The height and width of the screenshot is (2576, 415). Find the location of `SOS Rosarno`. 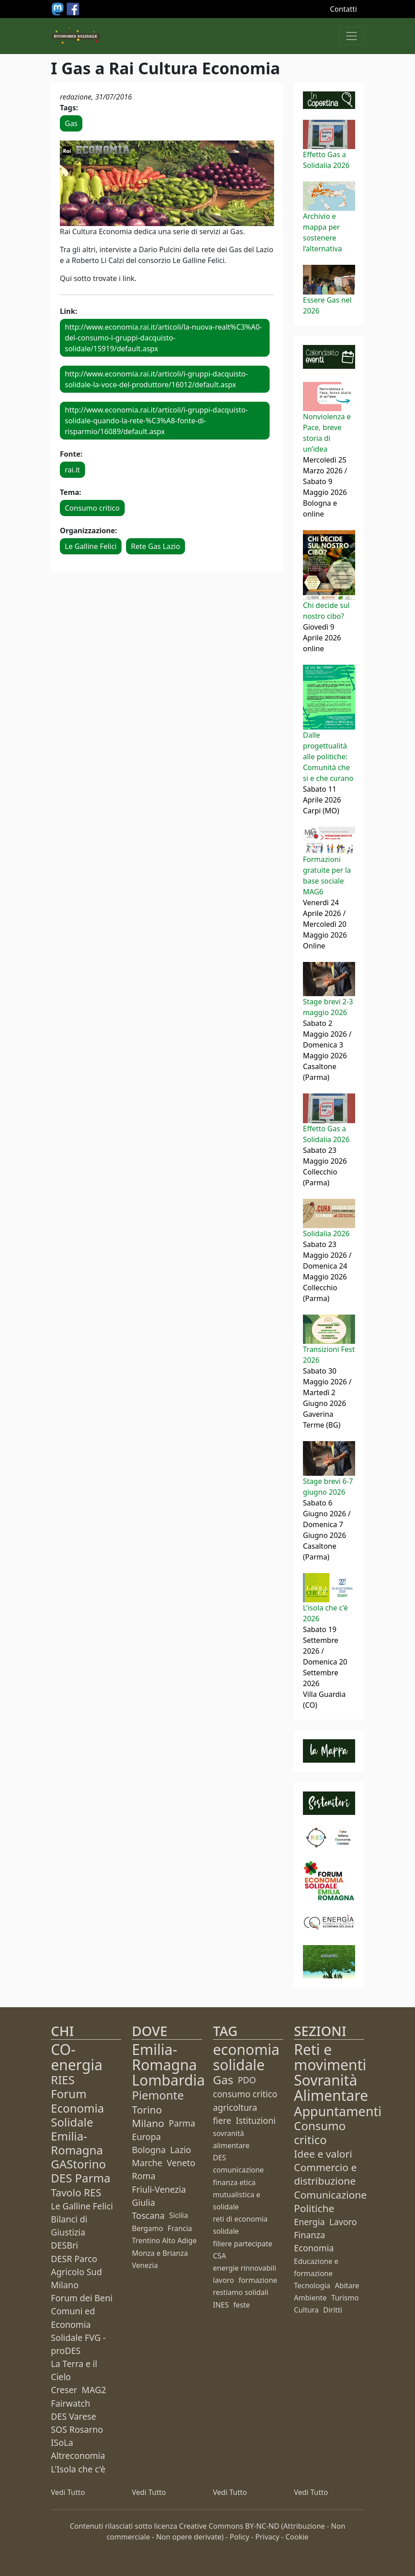

SOS Rosarno is located at coordinates (77, 2429).